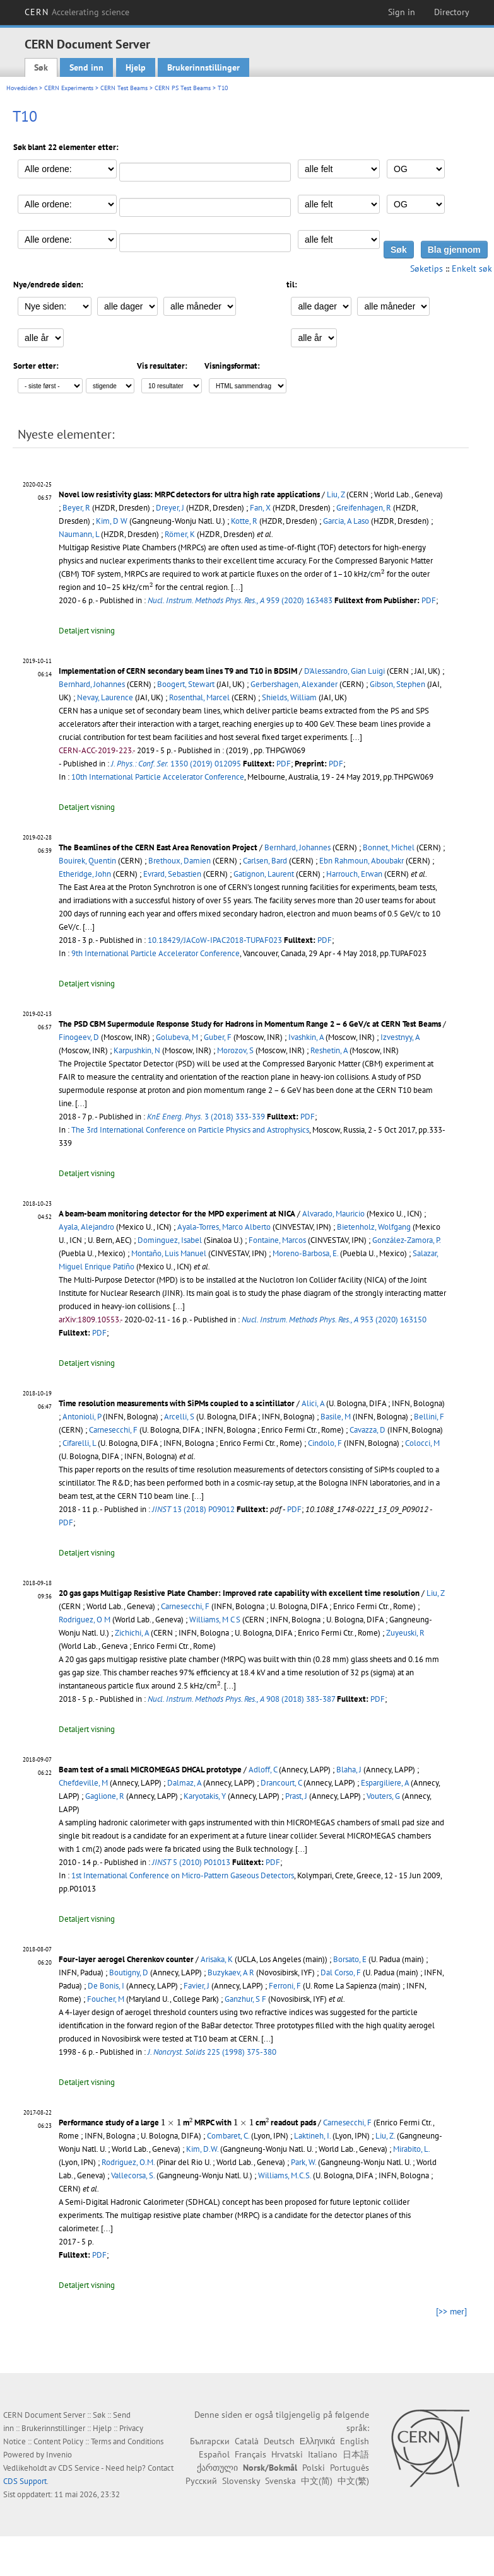 The width and height of the screenshot is (494, 2576). What do you see at coordinates (428, 600) in the screenshot?
I see `PDF` at bounding box center [428, 600].